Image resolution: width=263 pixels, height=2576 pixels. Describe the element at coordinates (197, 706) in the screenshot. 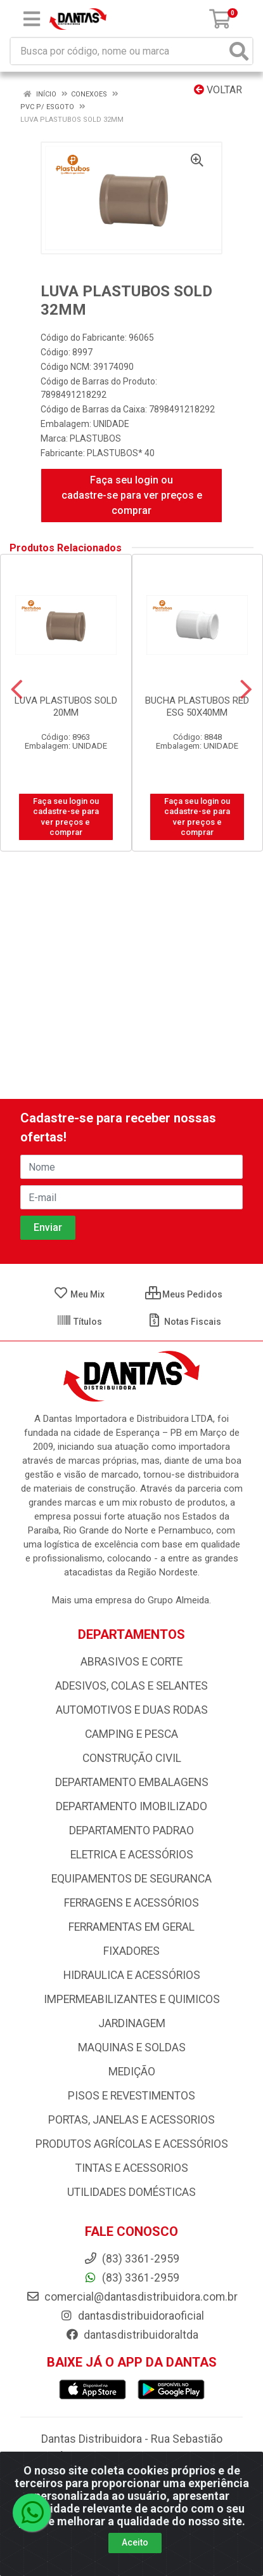

I see `BUCHA PLASTUBOS RED ESG 50X40MM` at that location.